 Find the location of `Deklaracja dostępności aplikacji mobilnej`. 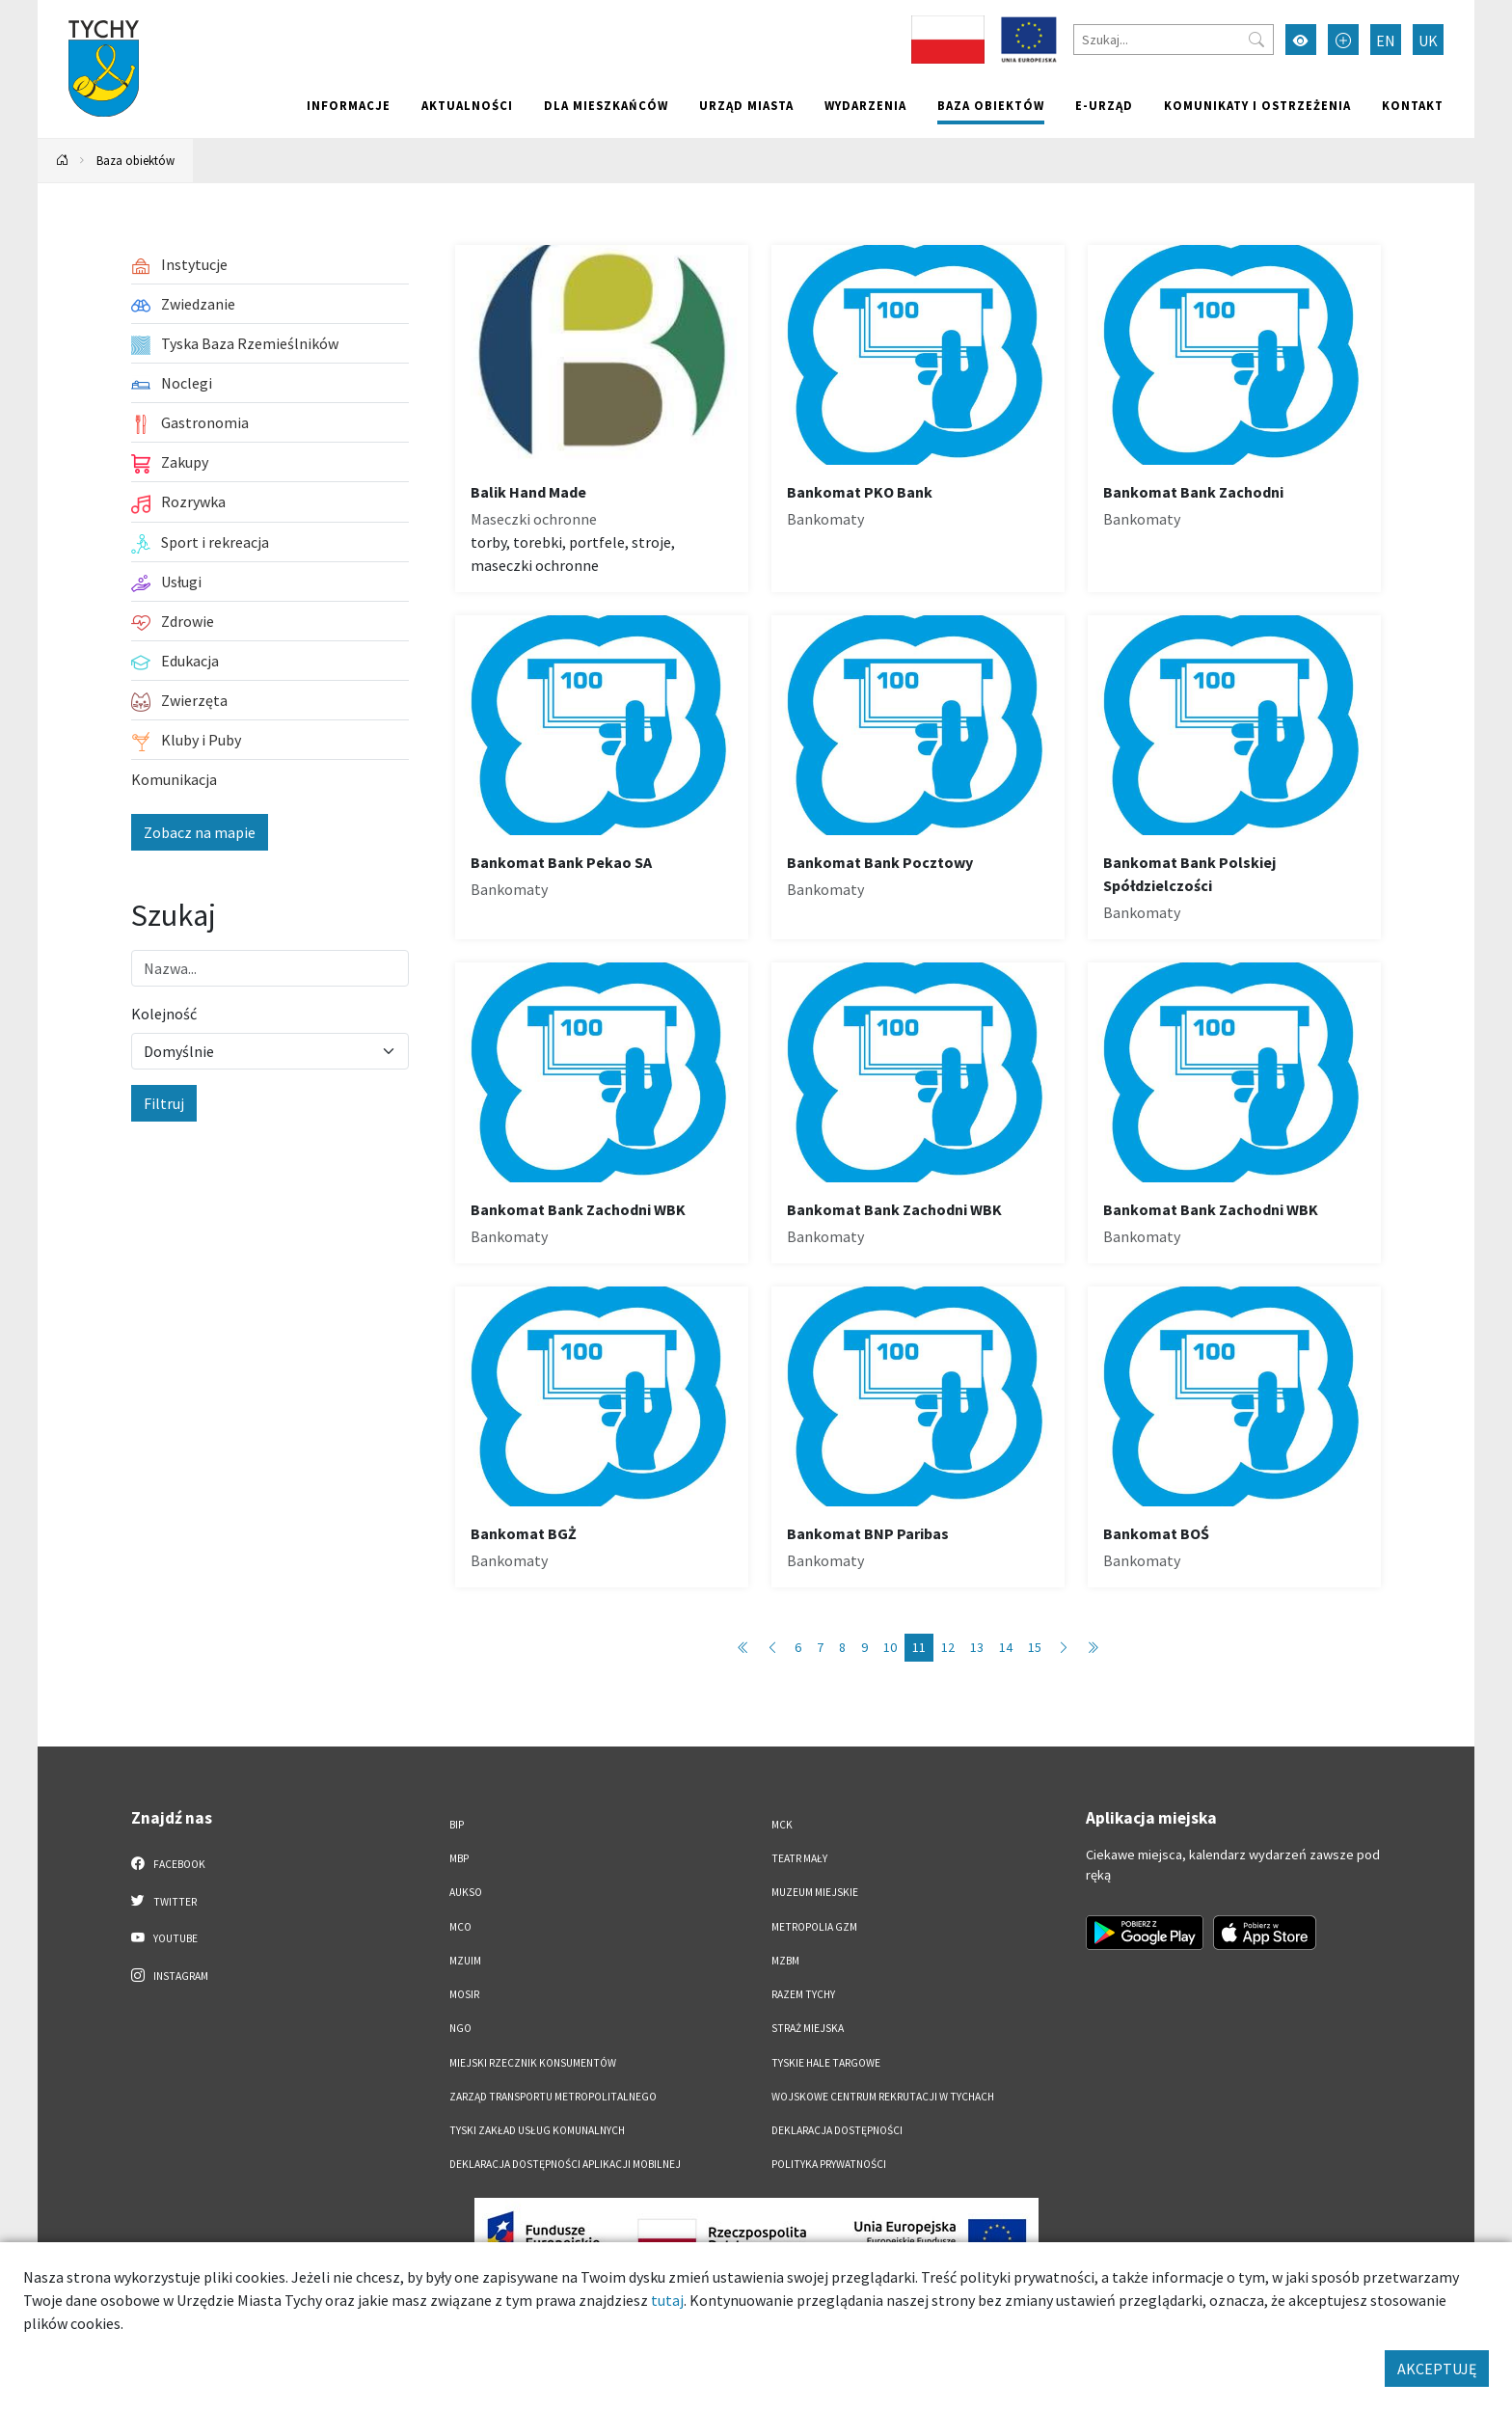

Deklaracja dostępności aplikacji mobilnej is located at coordinates (565, 2164).